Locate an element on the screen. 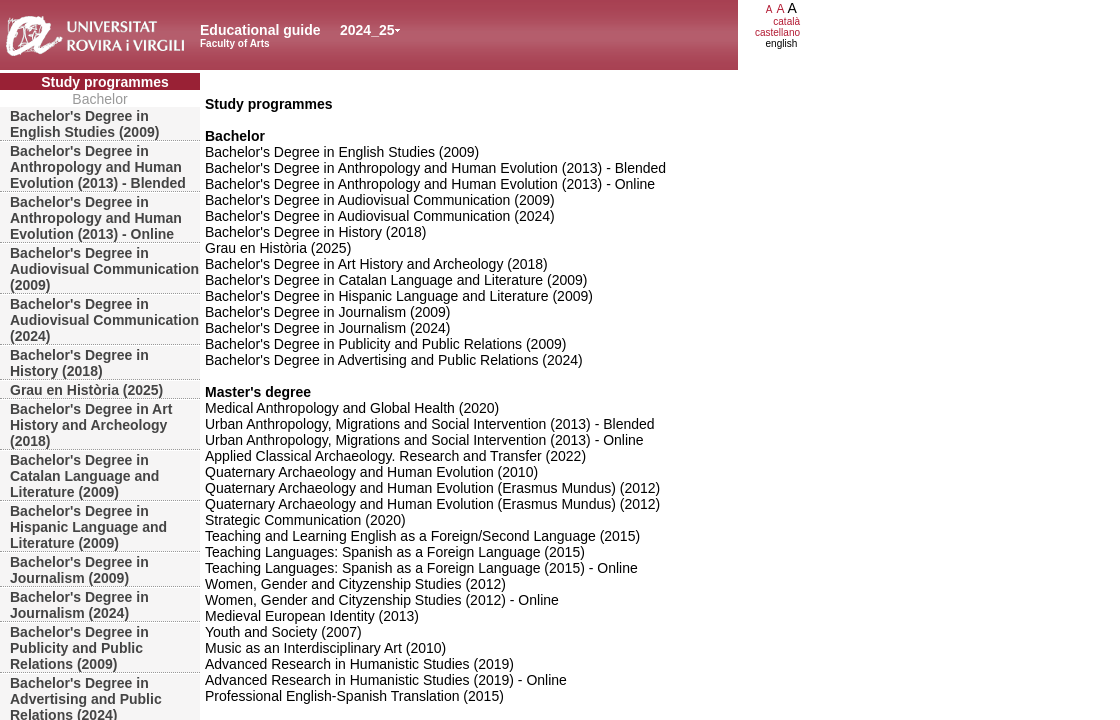 The image size is (1120, 720). Bachelor's Degree in Art History and Archeology (2018) is located at coordinates (91, 425).